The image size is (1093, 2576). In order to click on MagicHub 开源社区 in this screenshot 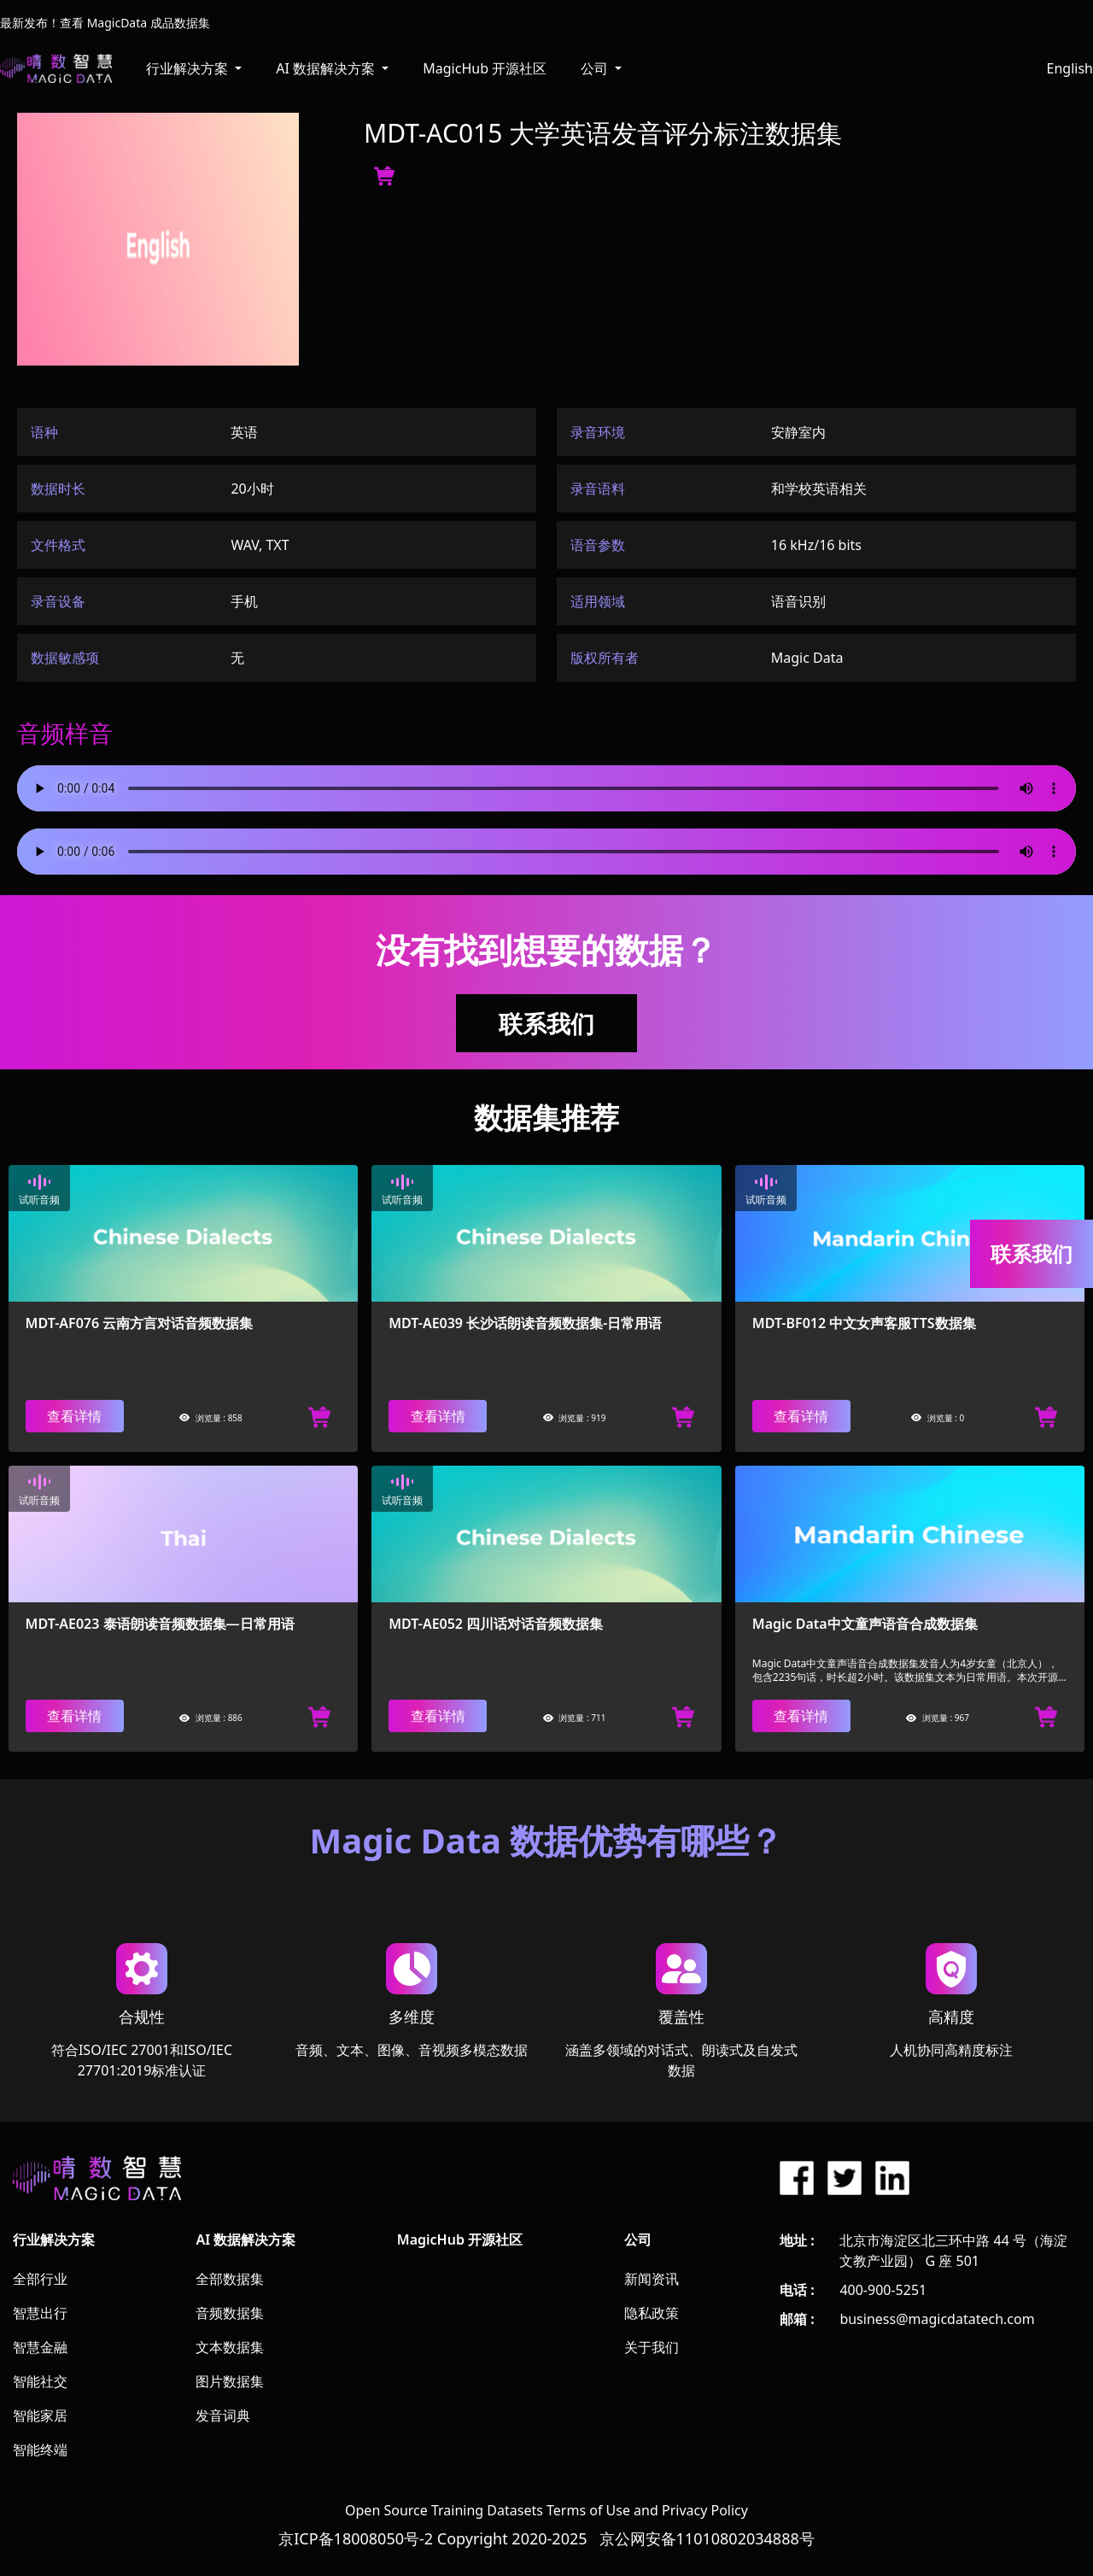, I will do `click(484, 68)`.